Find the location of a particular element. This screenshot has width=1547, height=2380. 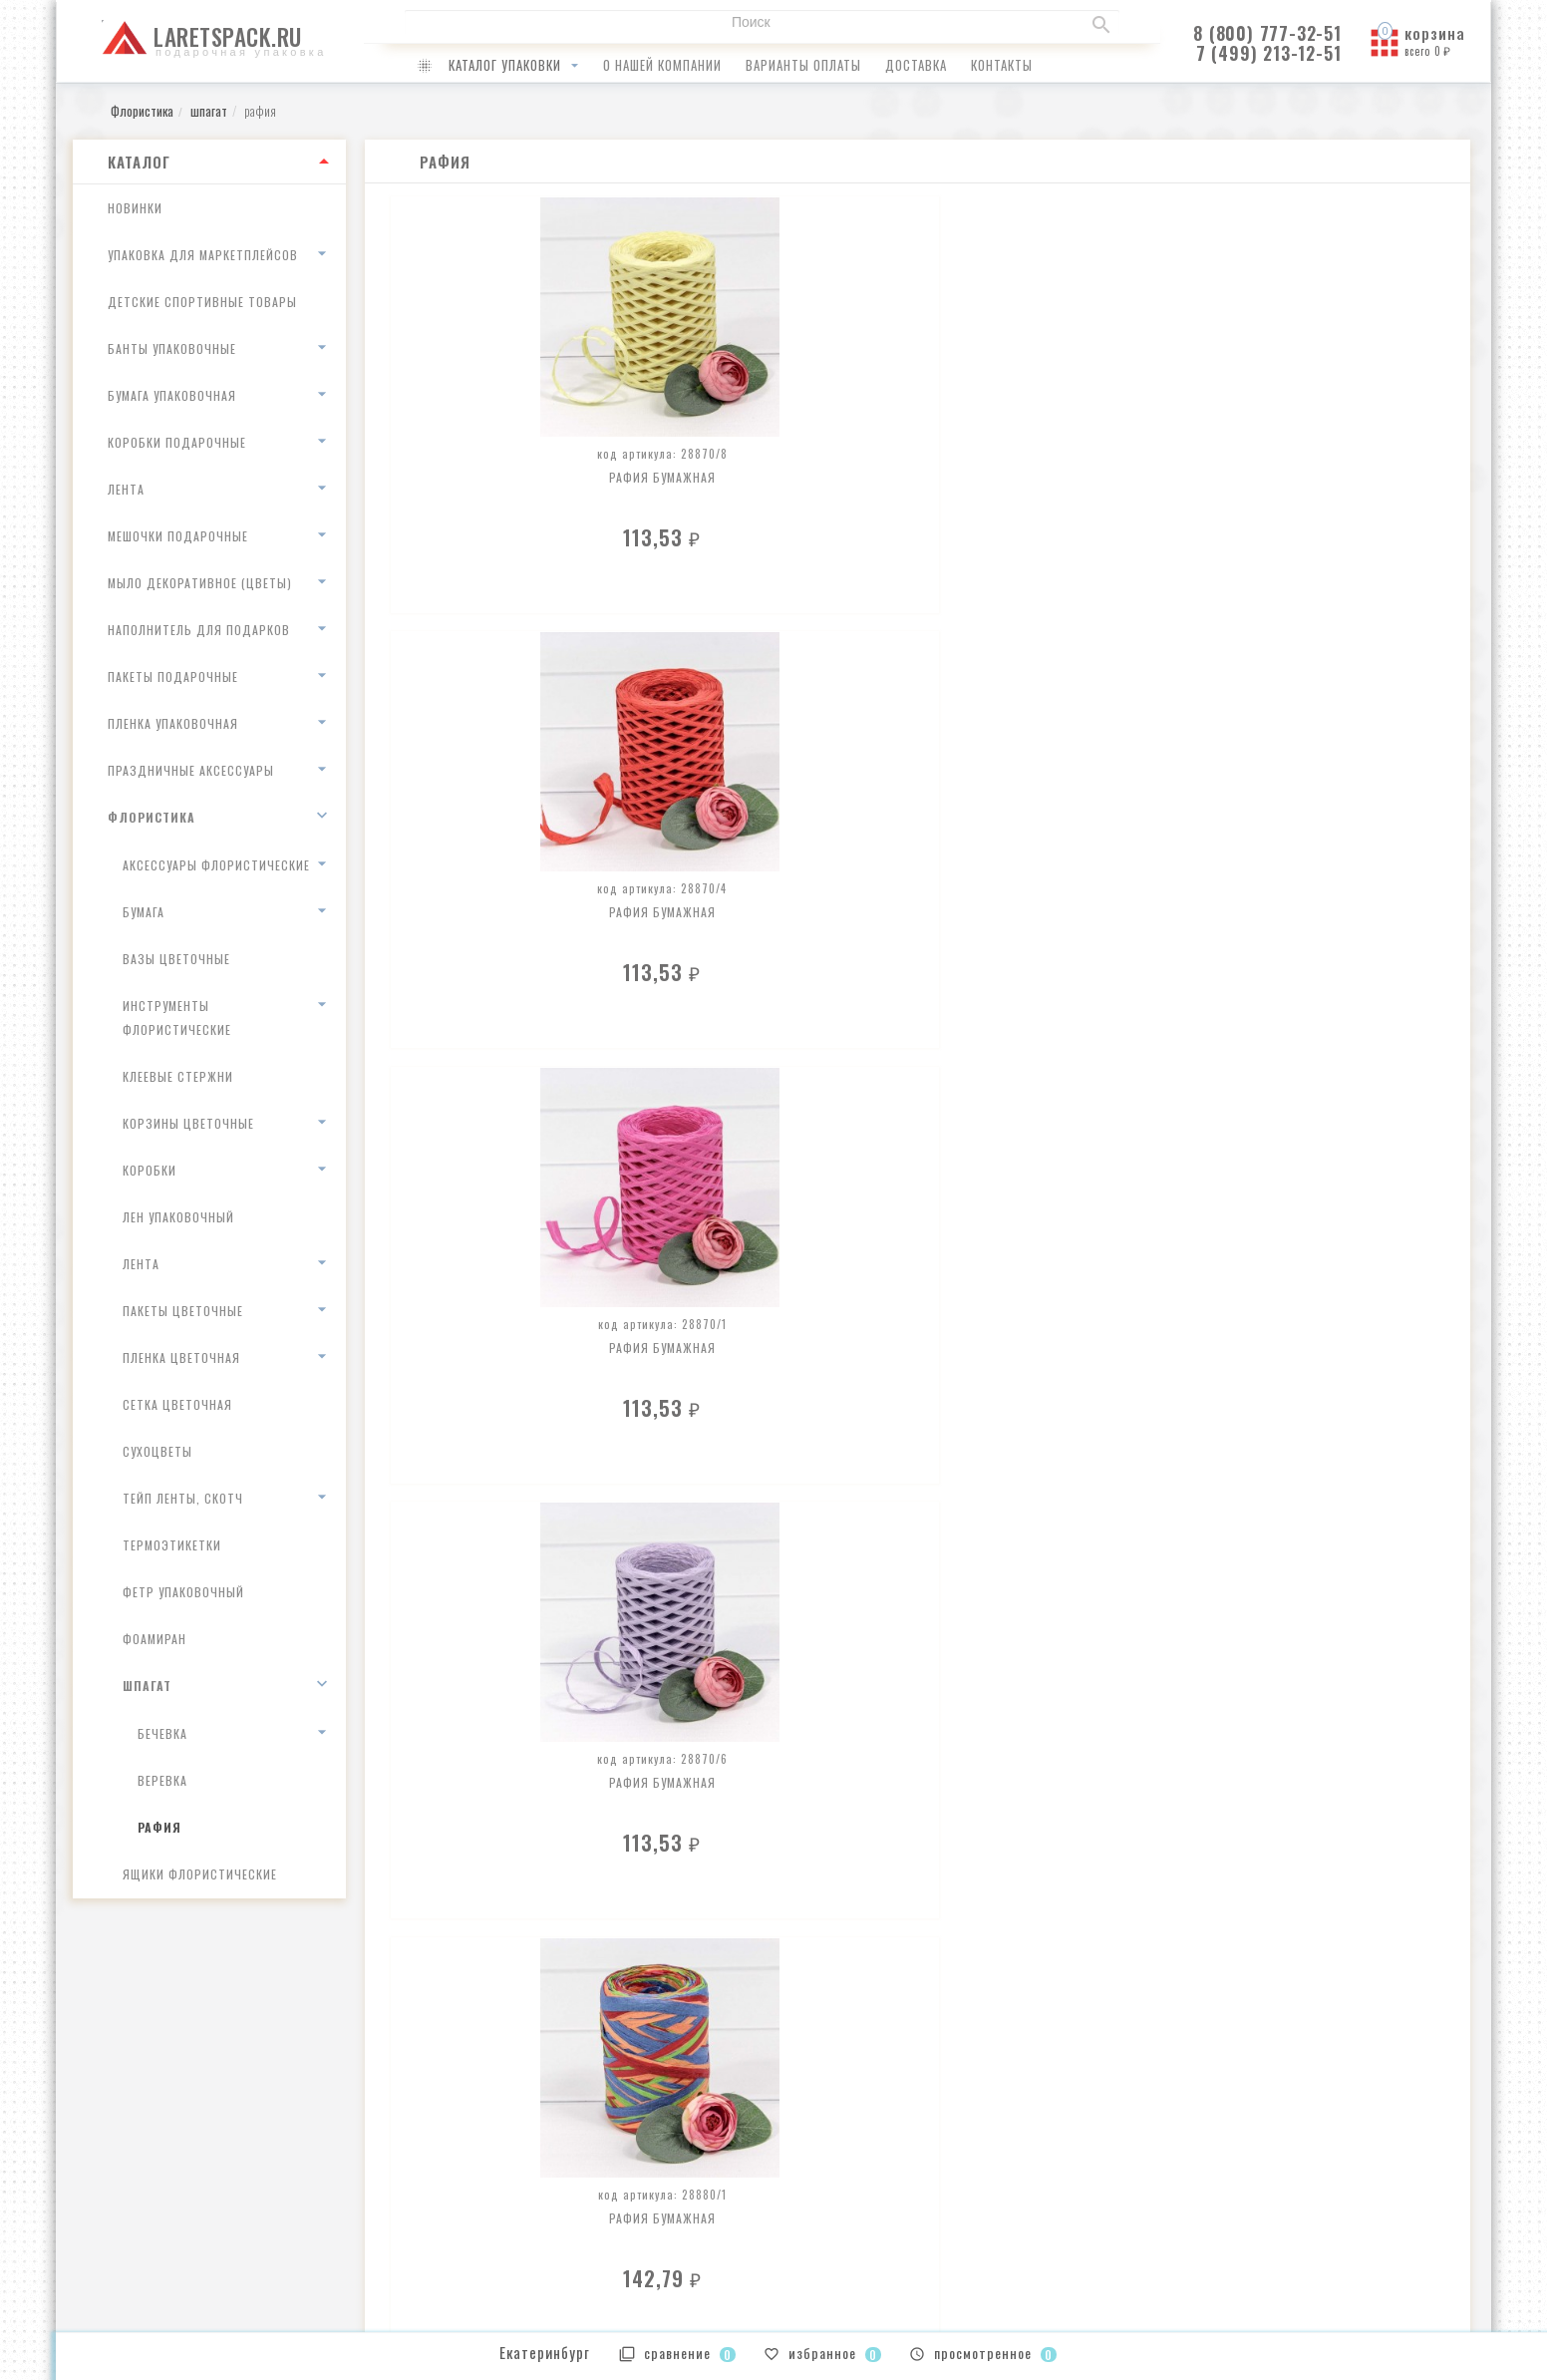

Фетр упаковочный is located at coordinates (183, 1591).